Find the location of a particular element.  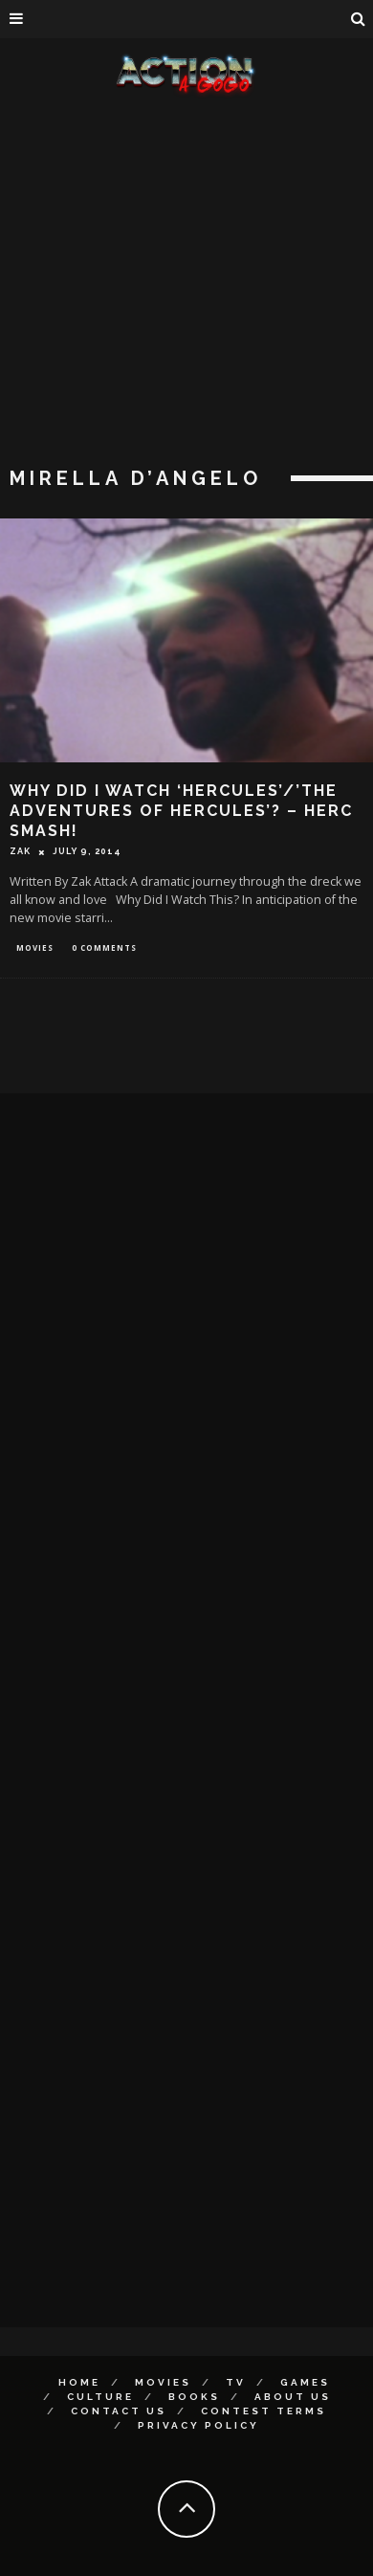

Culture is located at coordinates (100, 2396).